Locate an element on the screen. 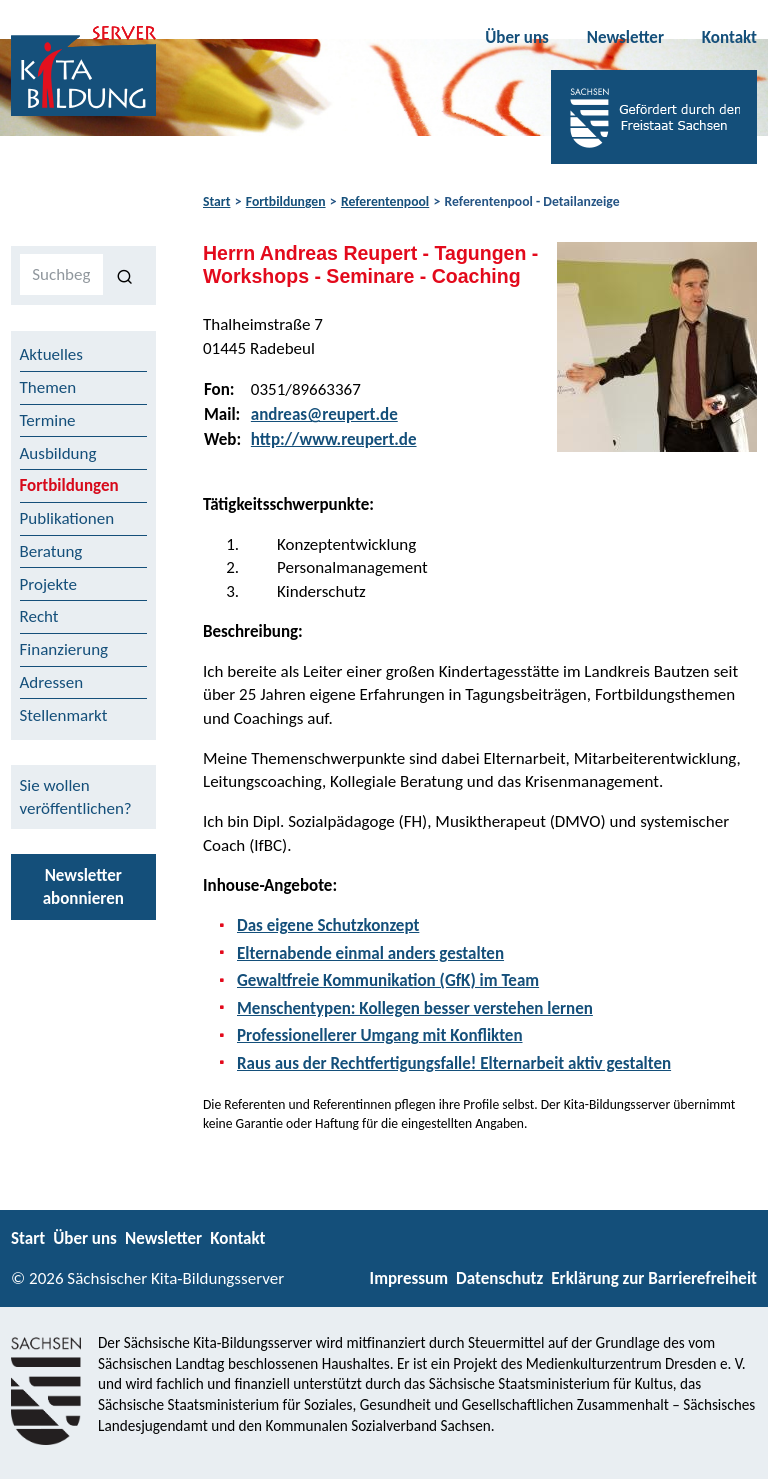  http://www.reupert.de is located at coordinates (334, 439).